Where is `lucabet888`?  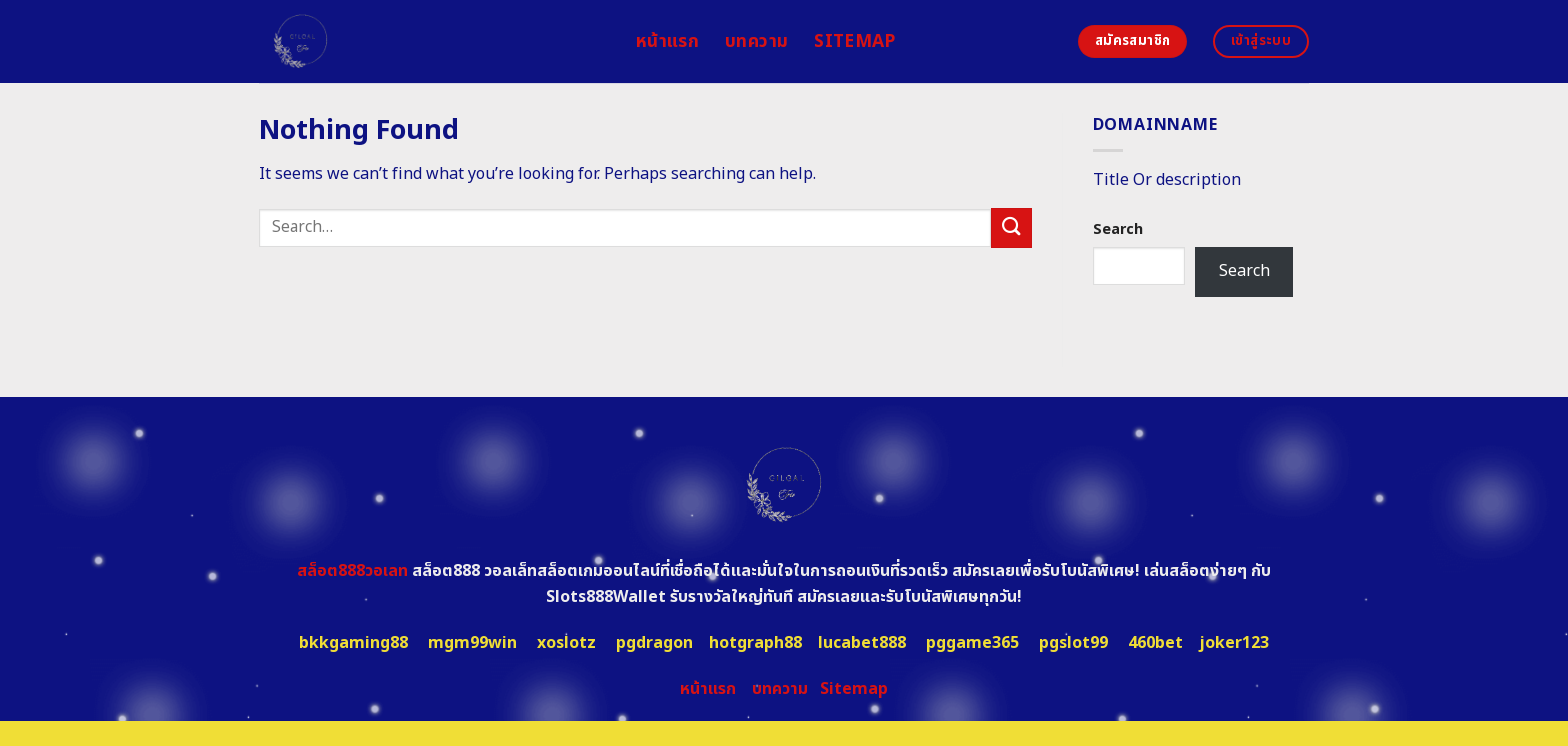
lucabet888 is located at coordinates (862, 643).